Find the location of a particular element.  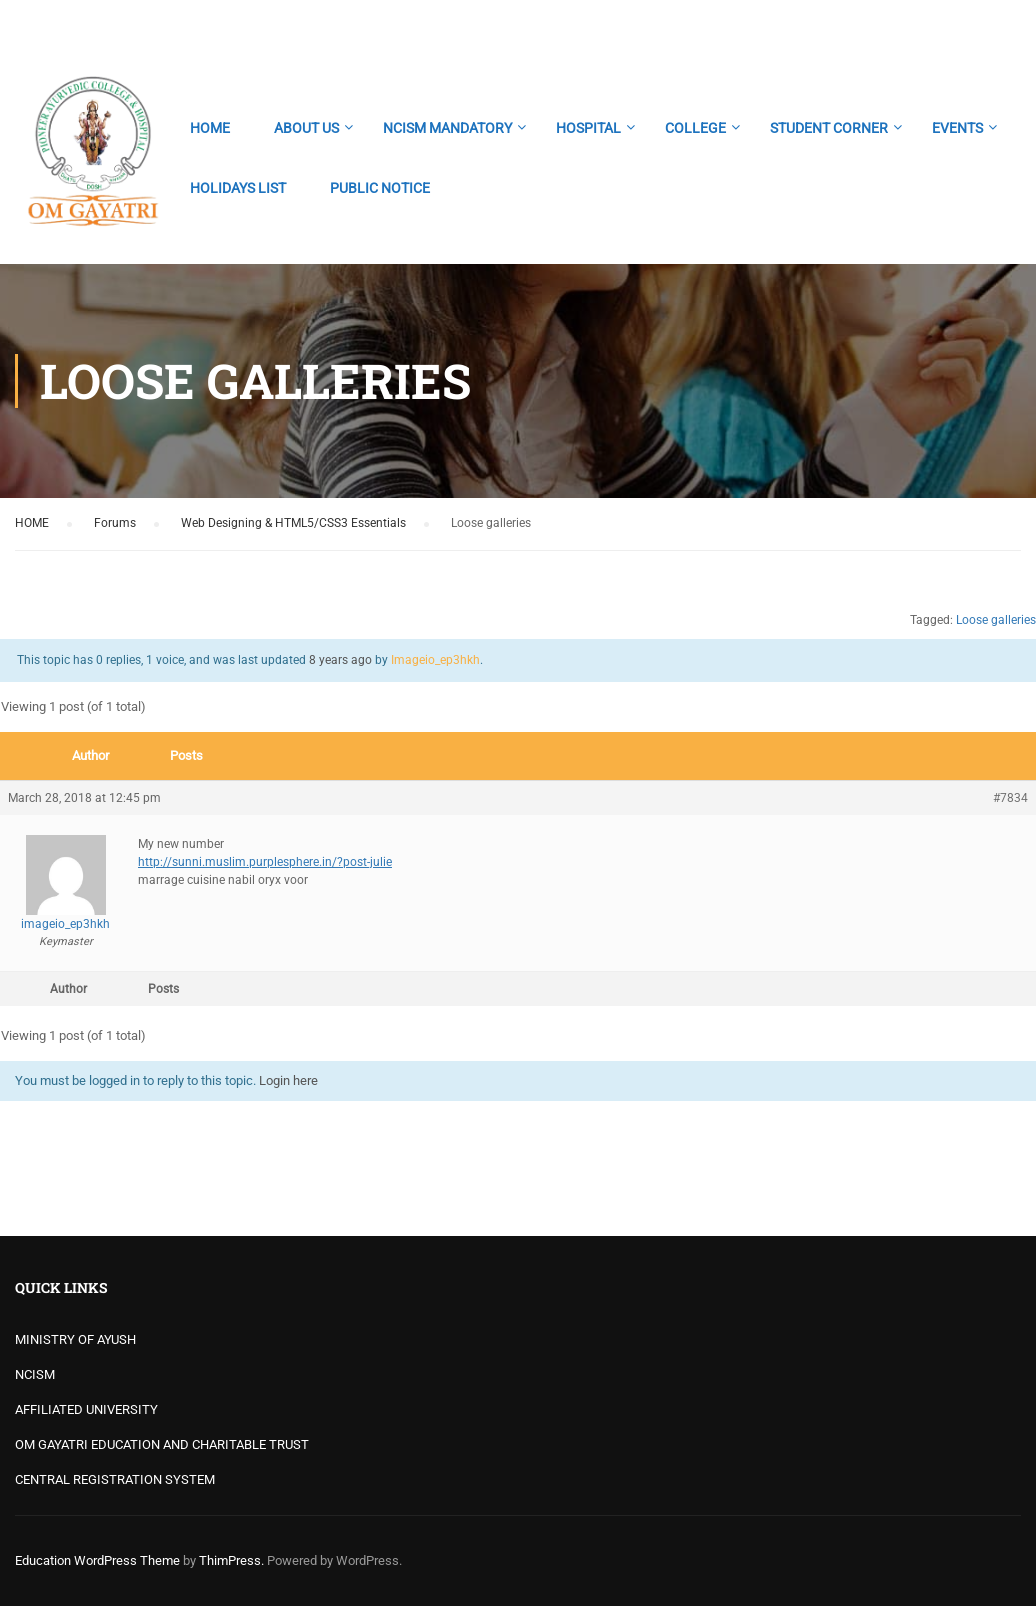

Login here is located at coordinates (288, 1080).